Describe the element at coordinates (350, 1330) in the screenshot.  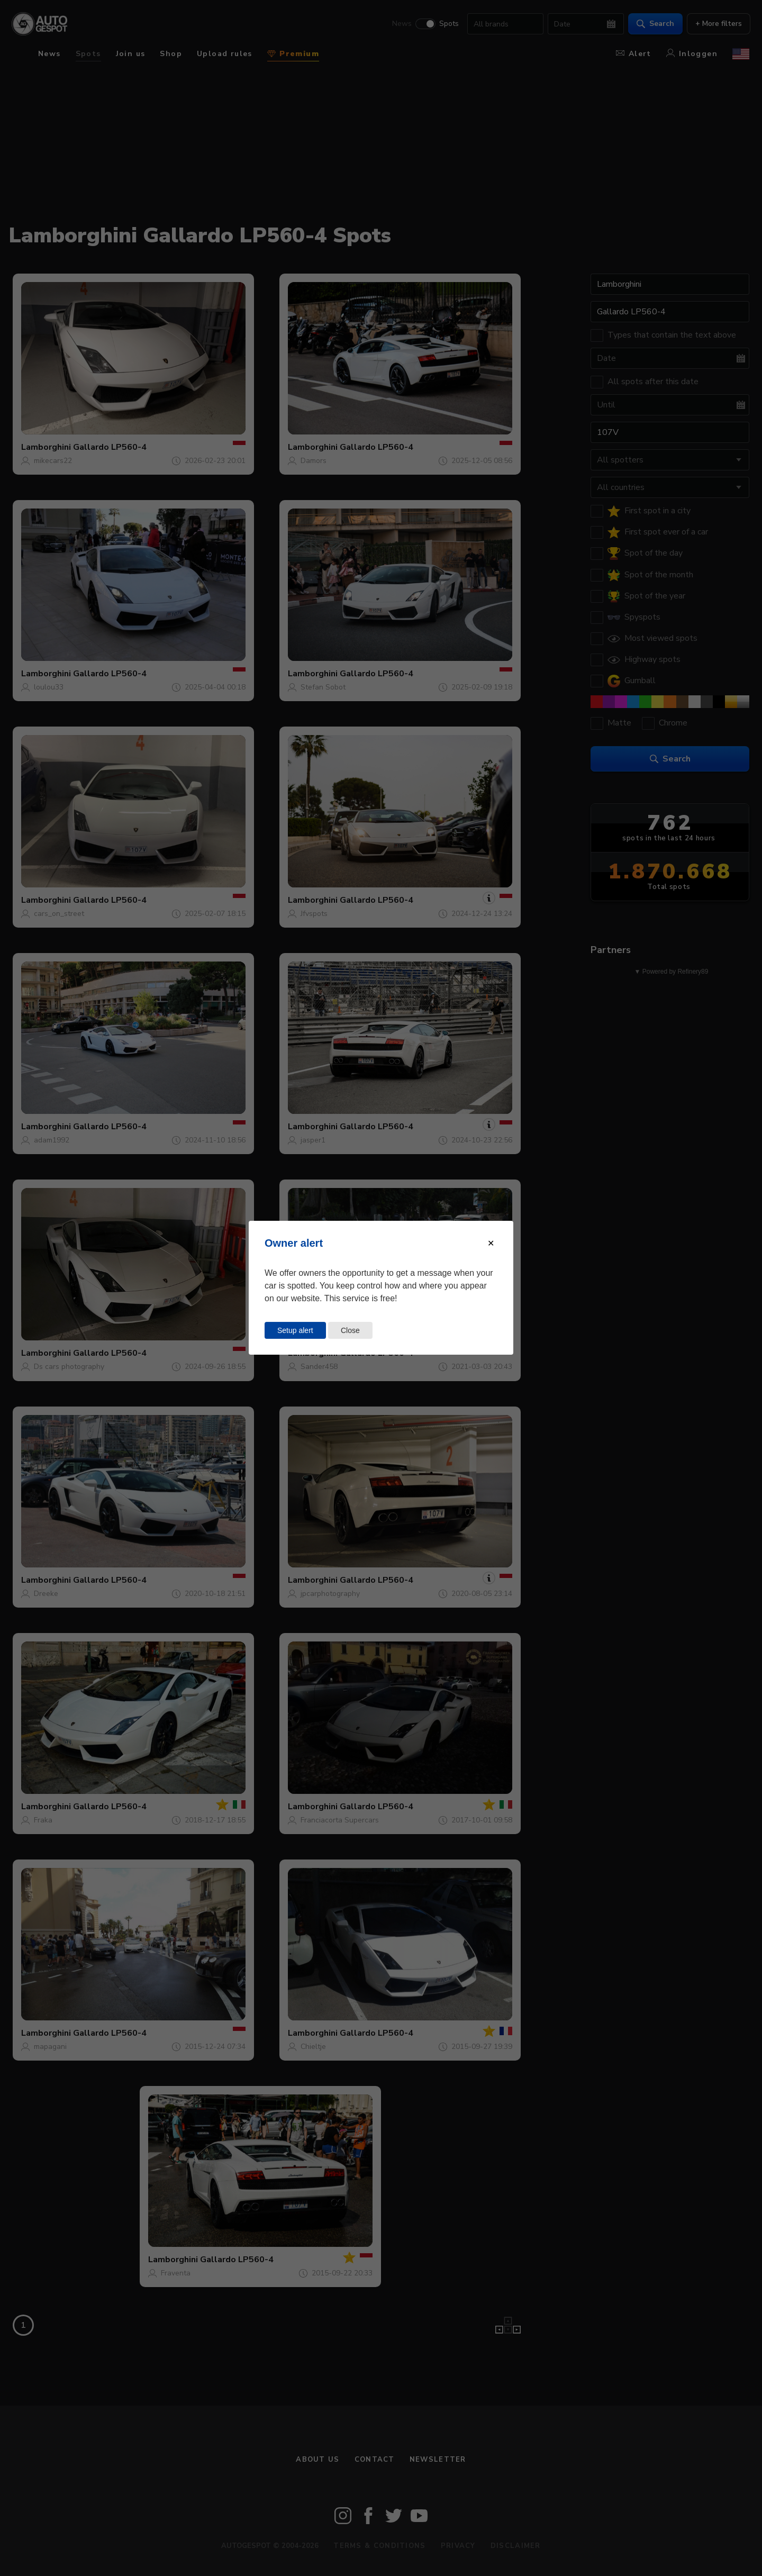
I see `Close [Close this dialog window]` at that location.